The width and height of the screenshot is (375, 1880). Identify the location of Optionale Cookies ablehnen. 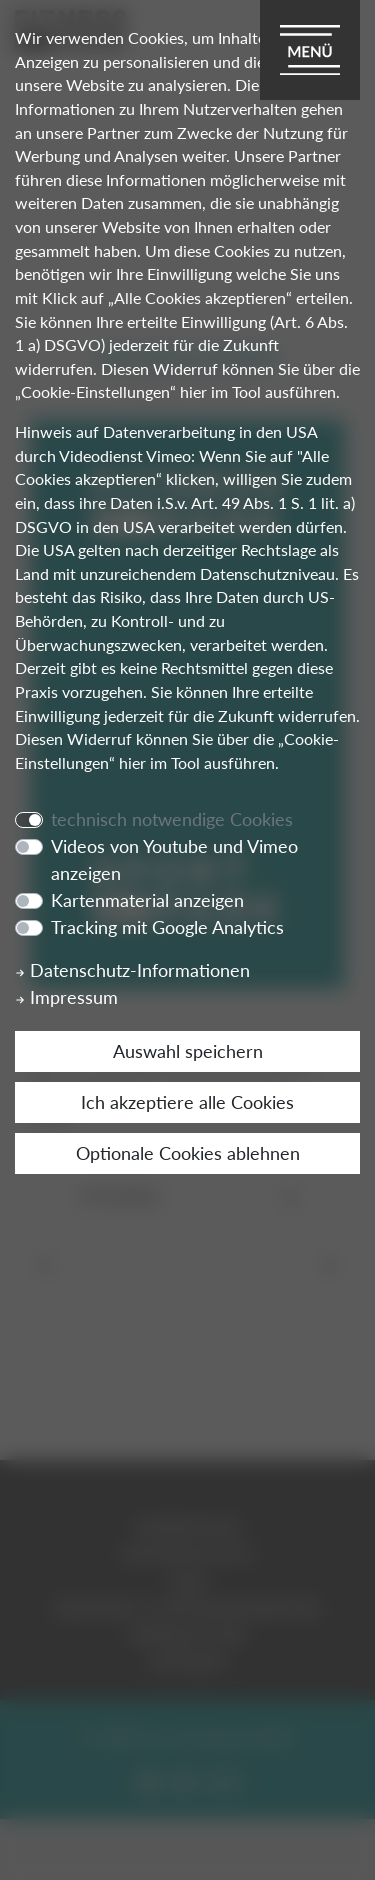
(188, 1153).